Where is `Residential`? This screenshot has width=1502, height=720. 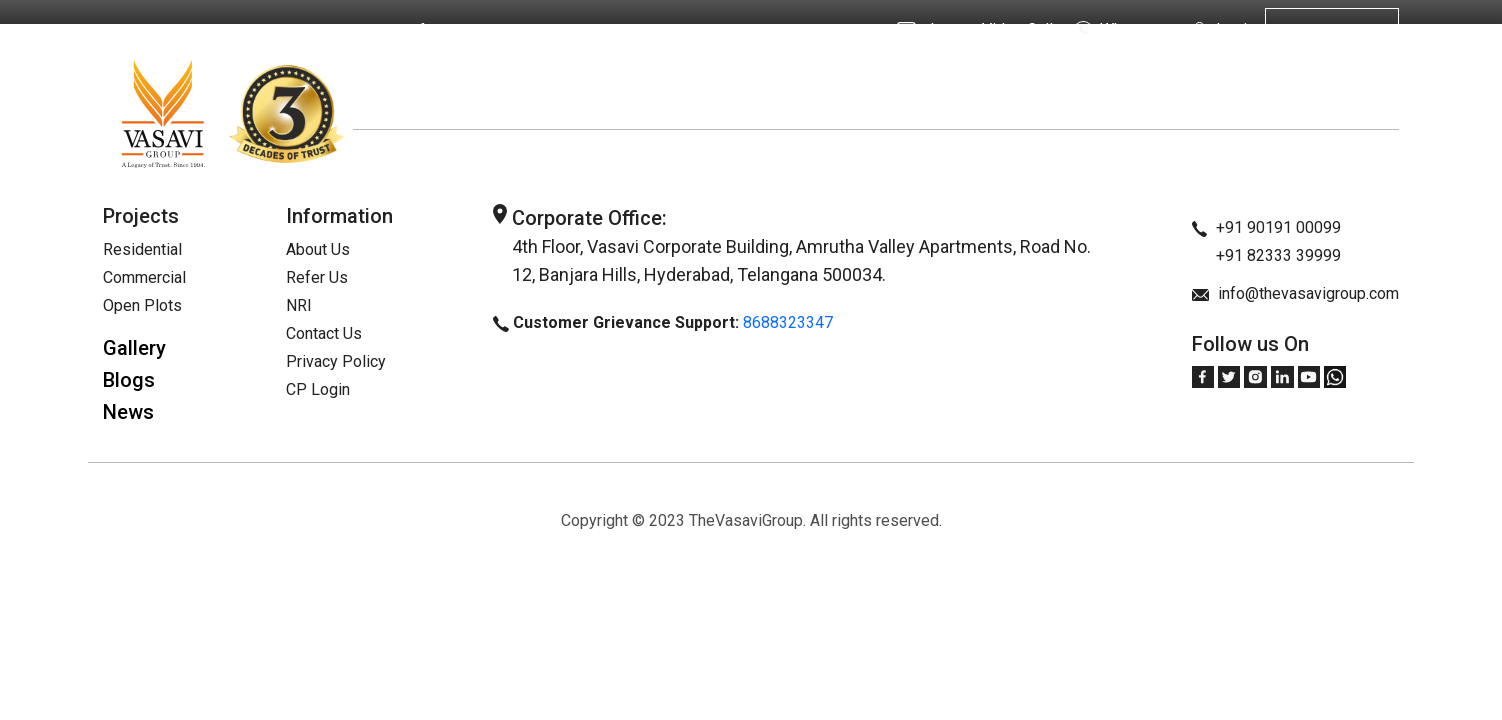
Residential is located at coordinates (142, 249).